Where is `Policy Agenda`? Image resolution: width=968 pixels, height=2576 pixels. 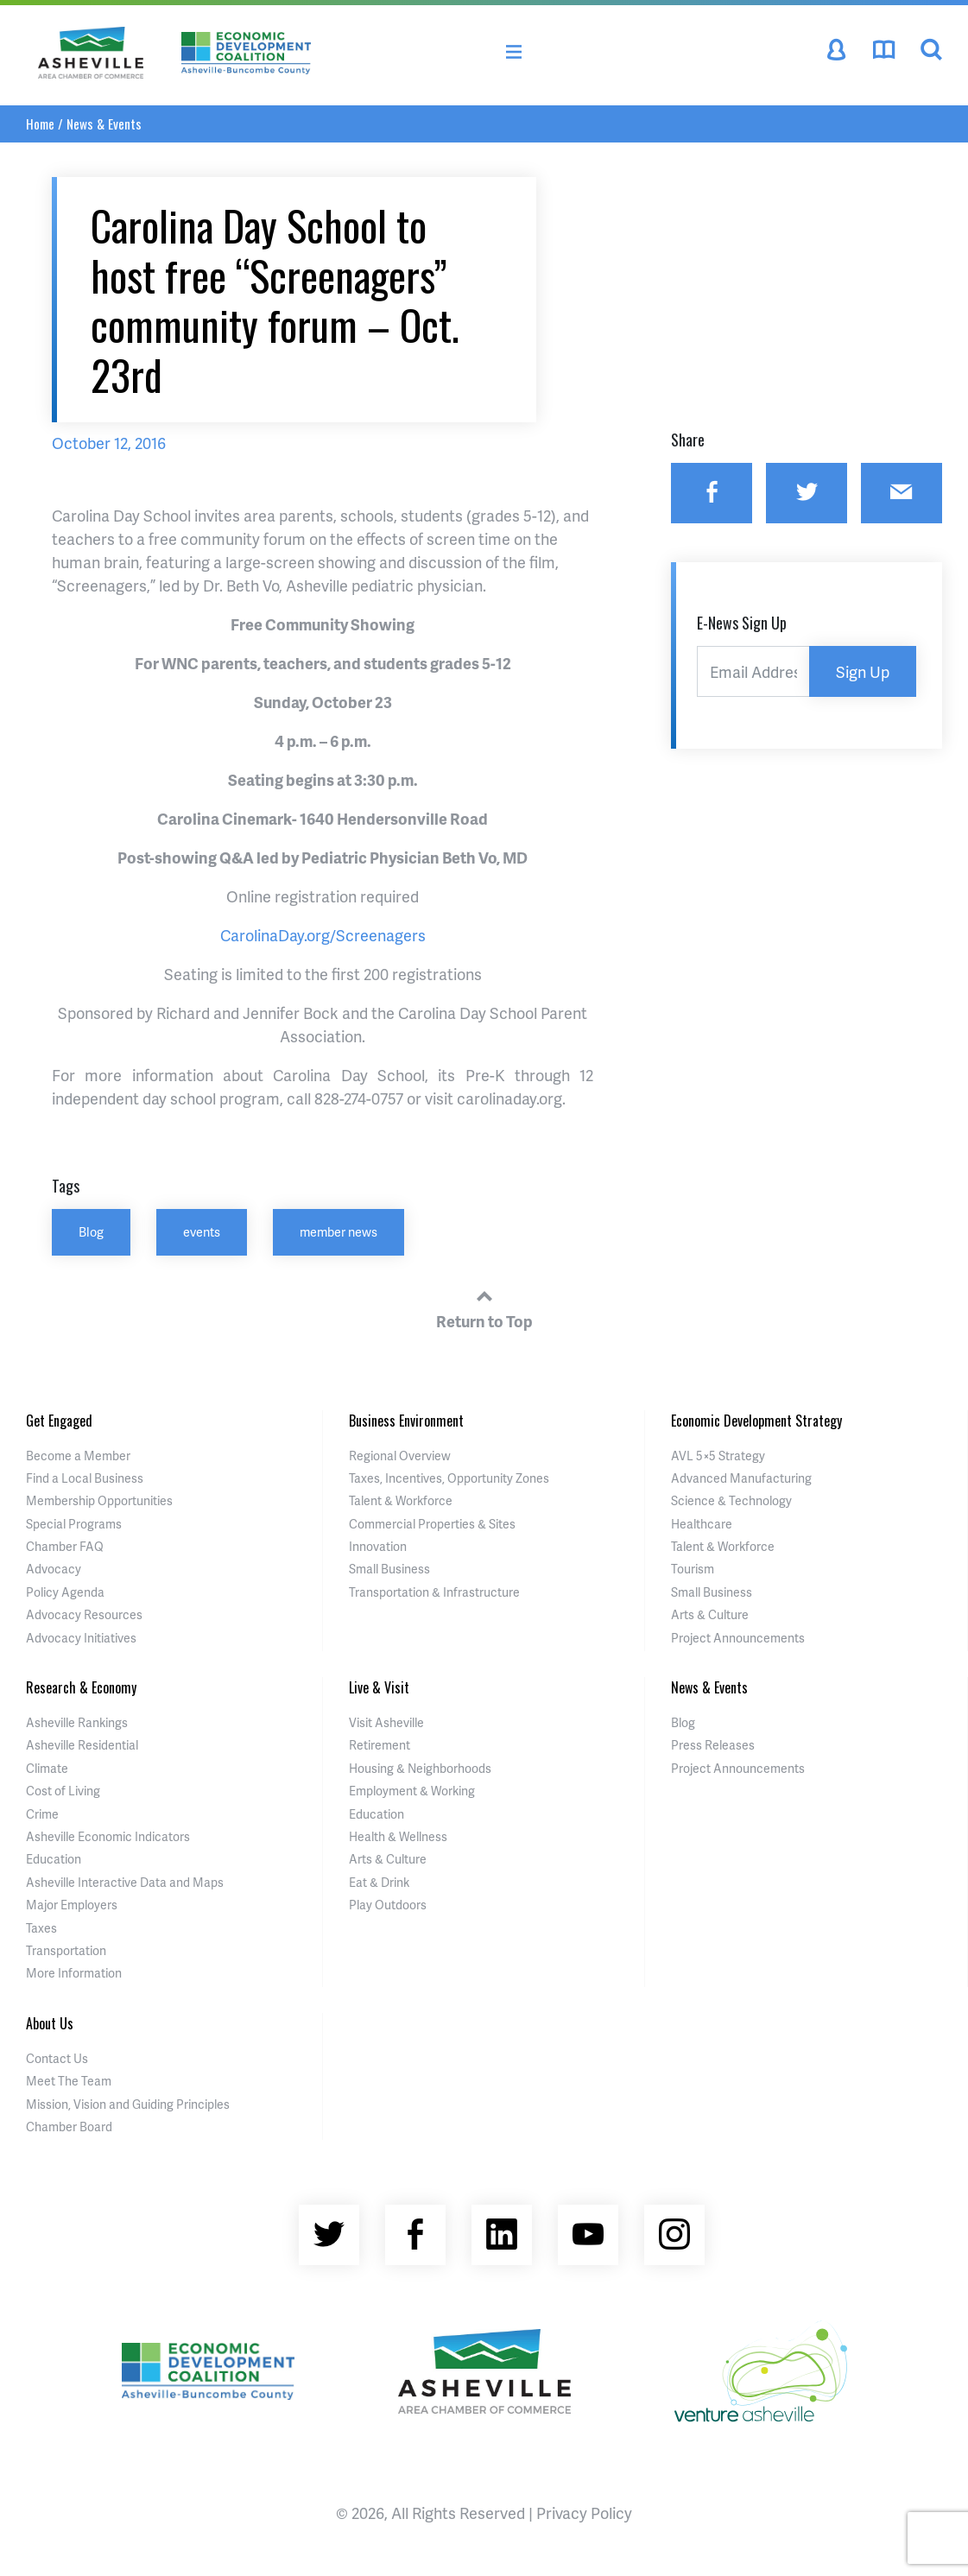
Policy Agenda is located at coordinates (65, 1592).